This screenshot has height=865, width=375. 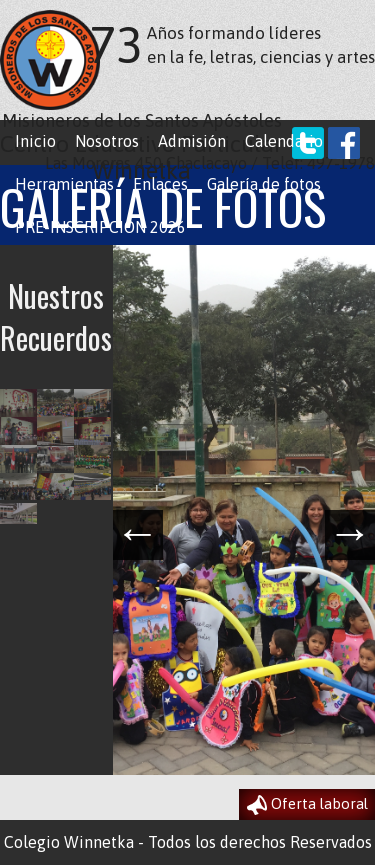 I want to click on Oferta laboral, so click(x=307, y=805).